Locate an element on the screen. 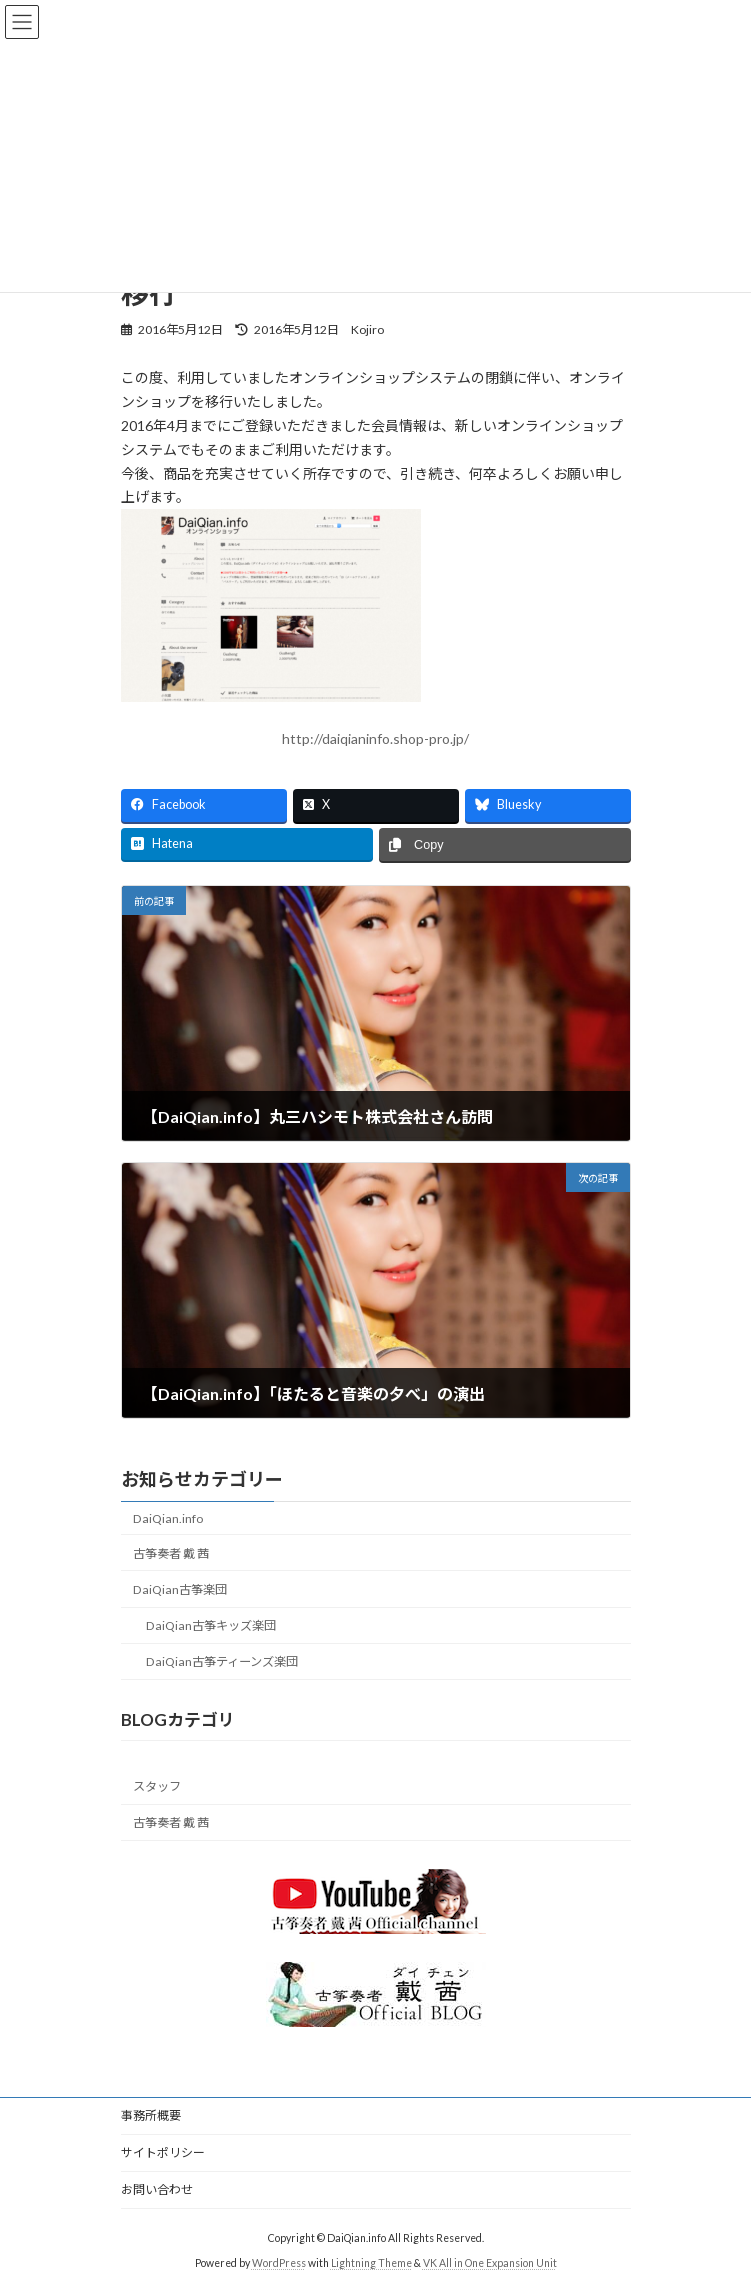  スタッフ is located at coordinates (157, 1786).